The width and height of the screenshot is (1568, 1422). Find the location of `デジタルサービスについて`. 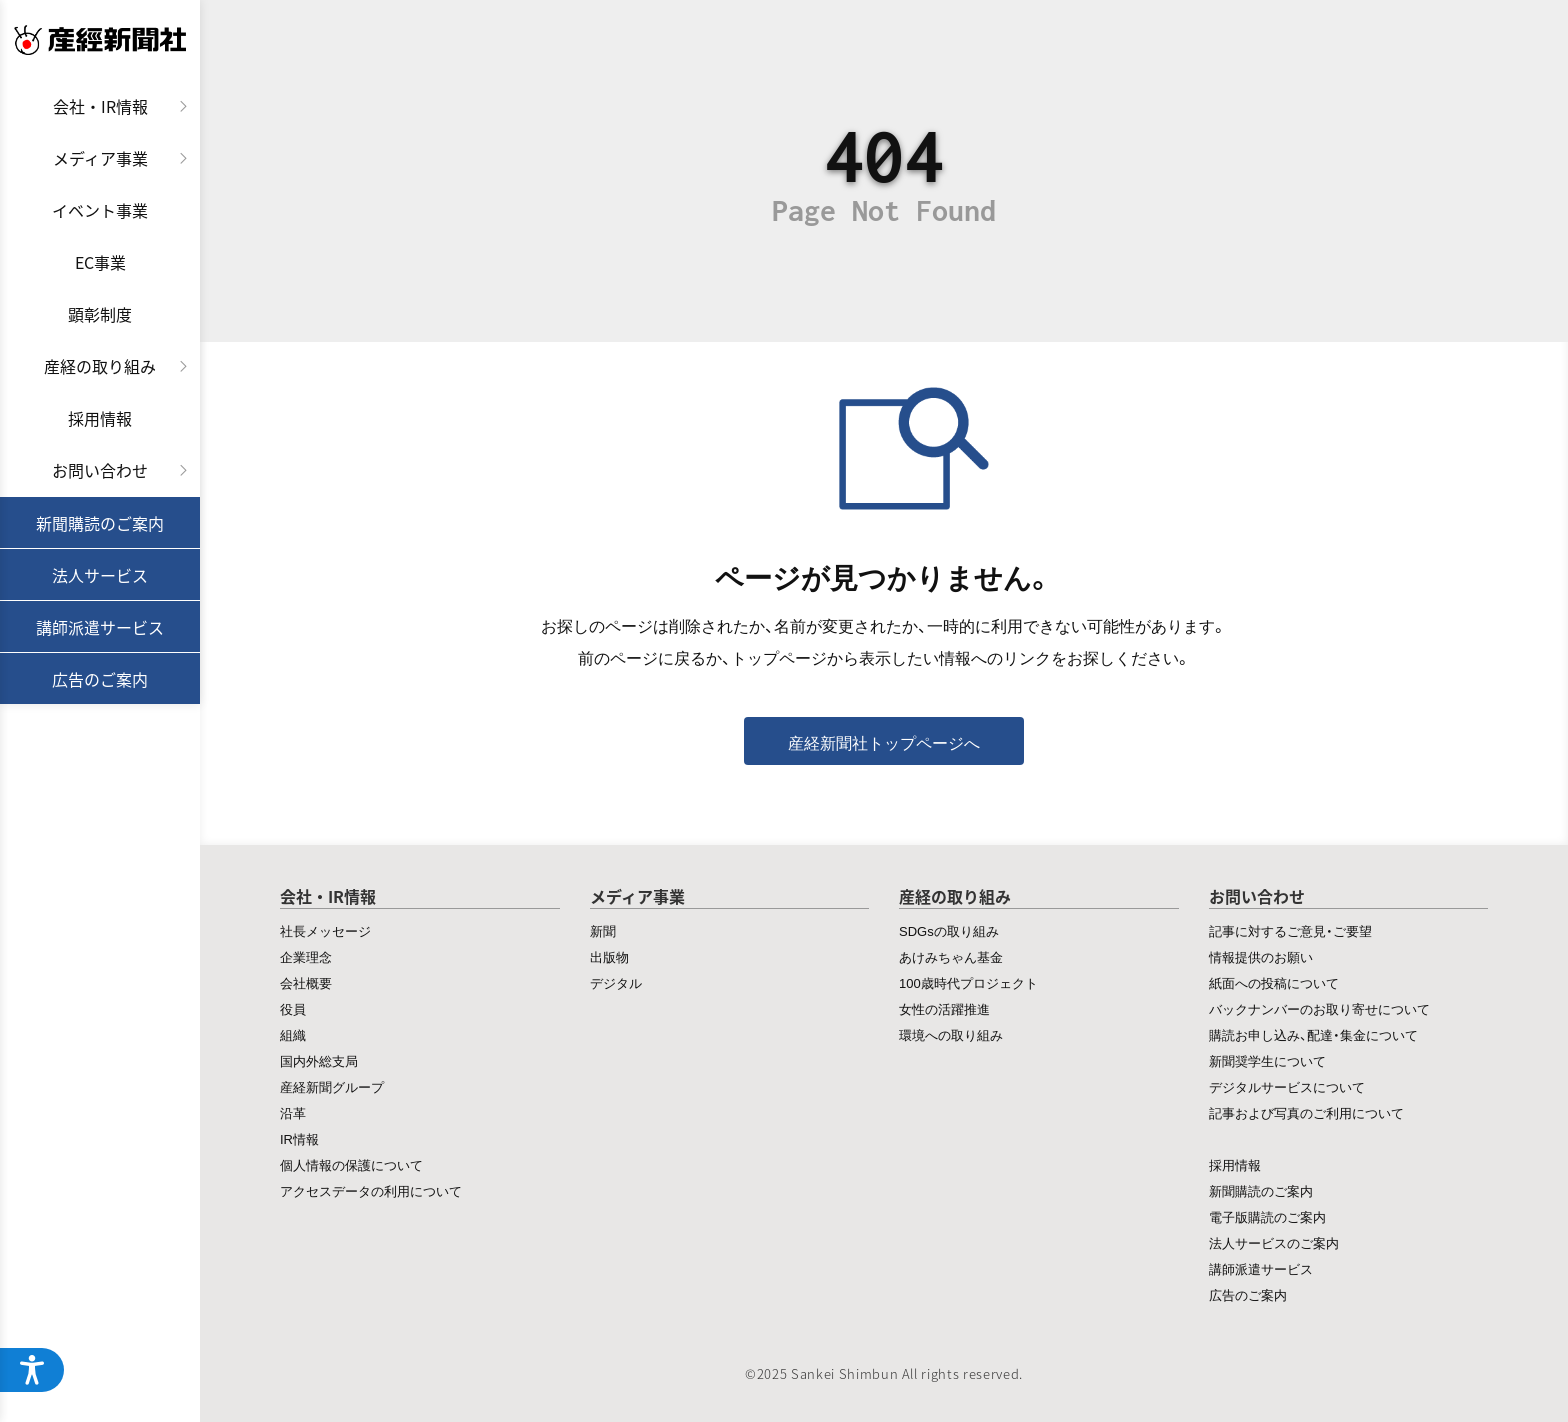

デジタルサービスについて is located at coordinates (1287, 1086).